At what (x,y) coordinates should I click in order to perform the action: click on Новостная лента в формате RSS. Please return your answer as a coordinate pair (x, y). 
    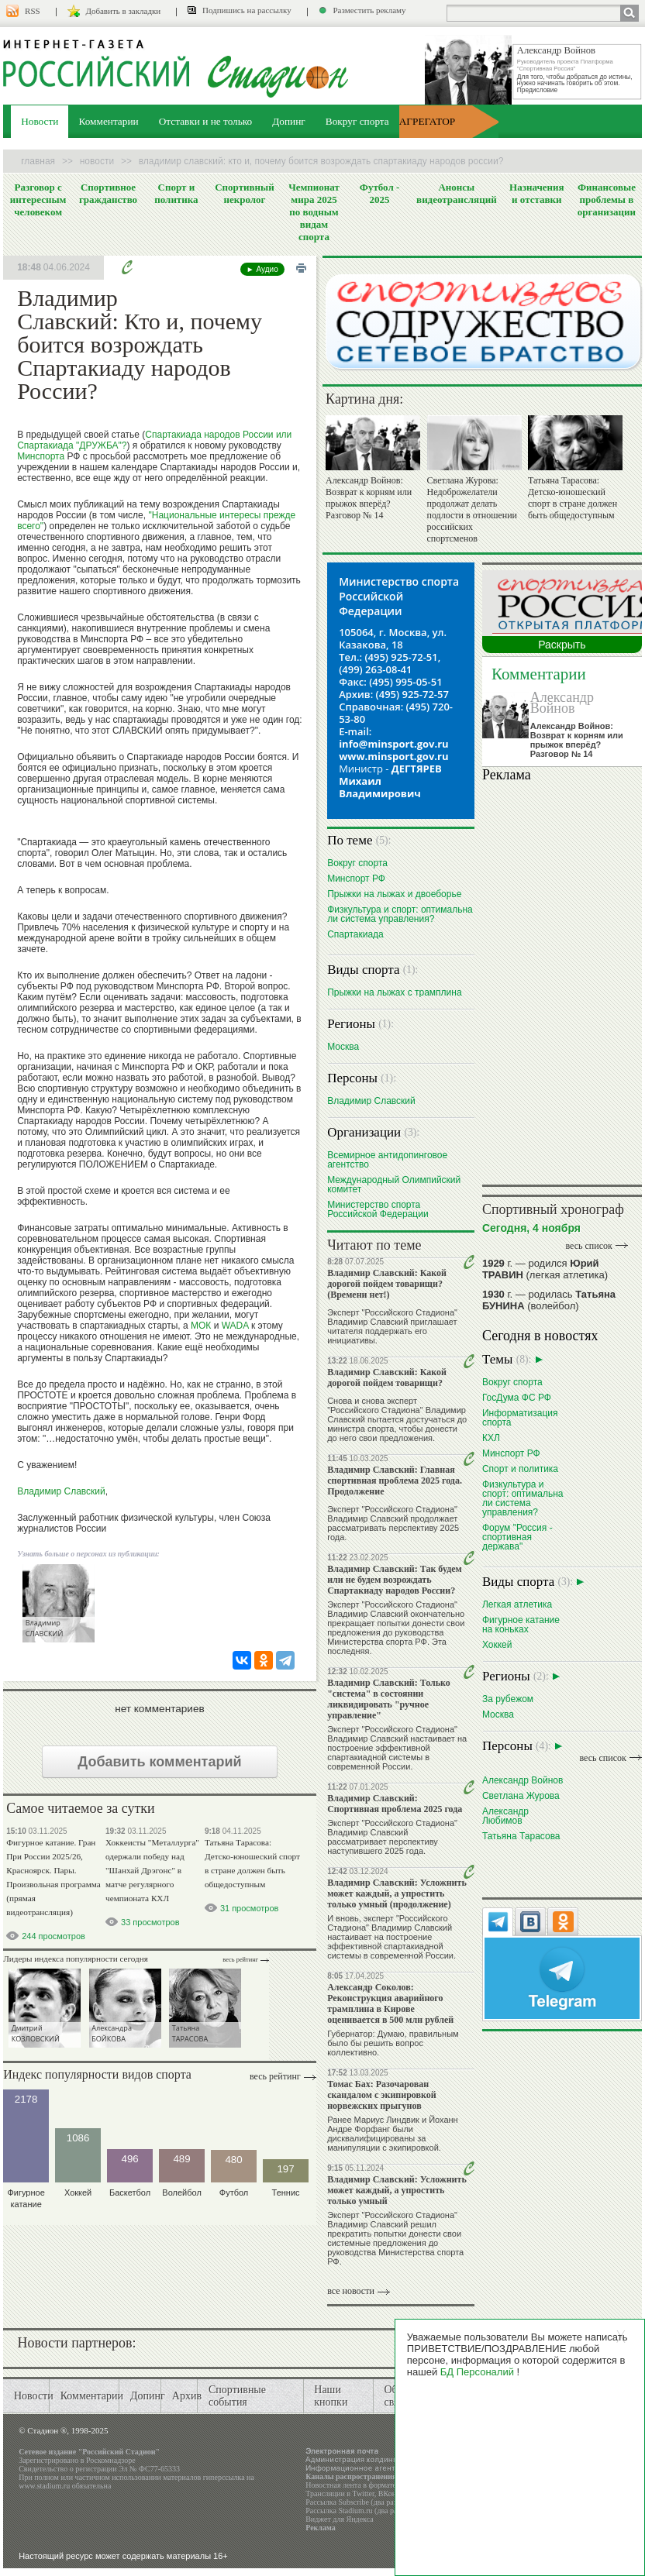
    Looking at the image, I should click on (358, 2485).